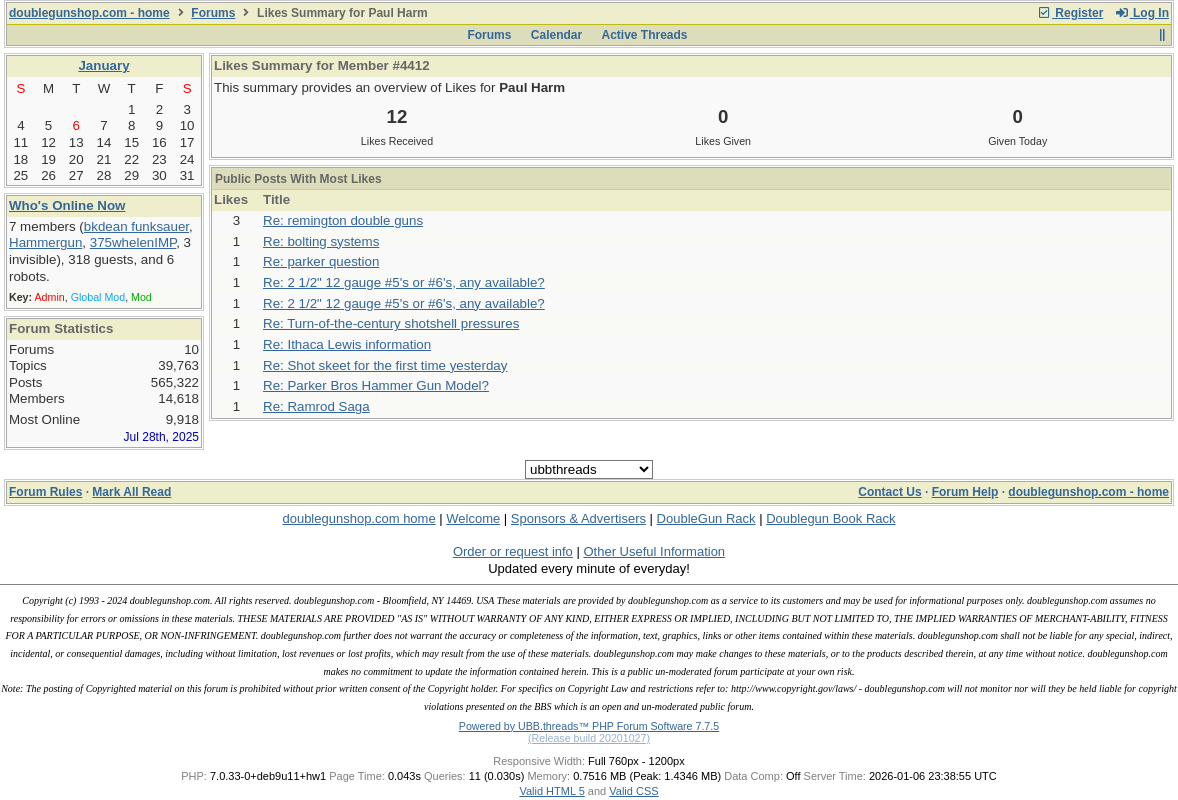 Image resolution: width=1178 pixels, height=800 pixels. Describe the element at coordinates (404, 282) in the screenshot. I see `Re: 2 1/2" 12 gauge #5's or #6's, any available?` at that location.